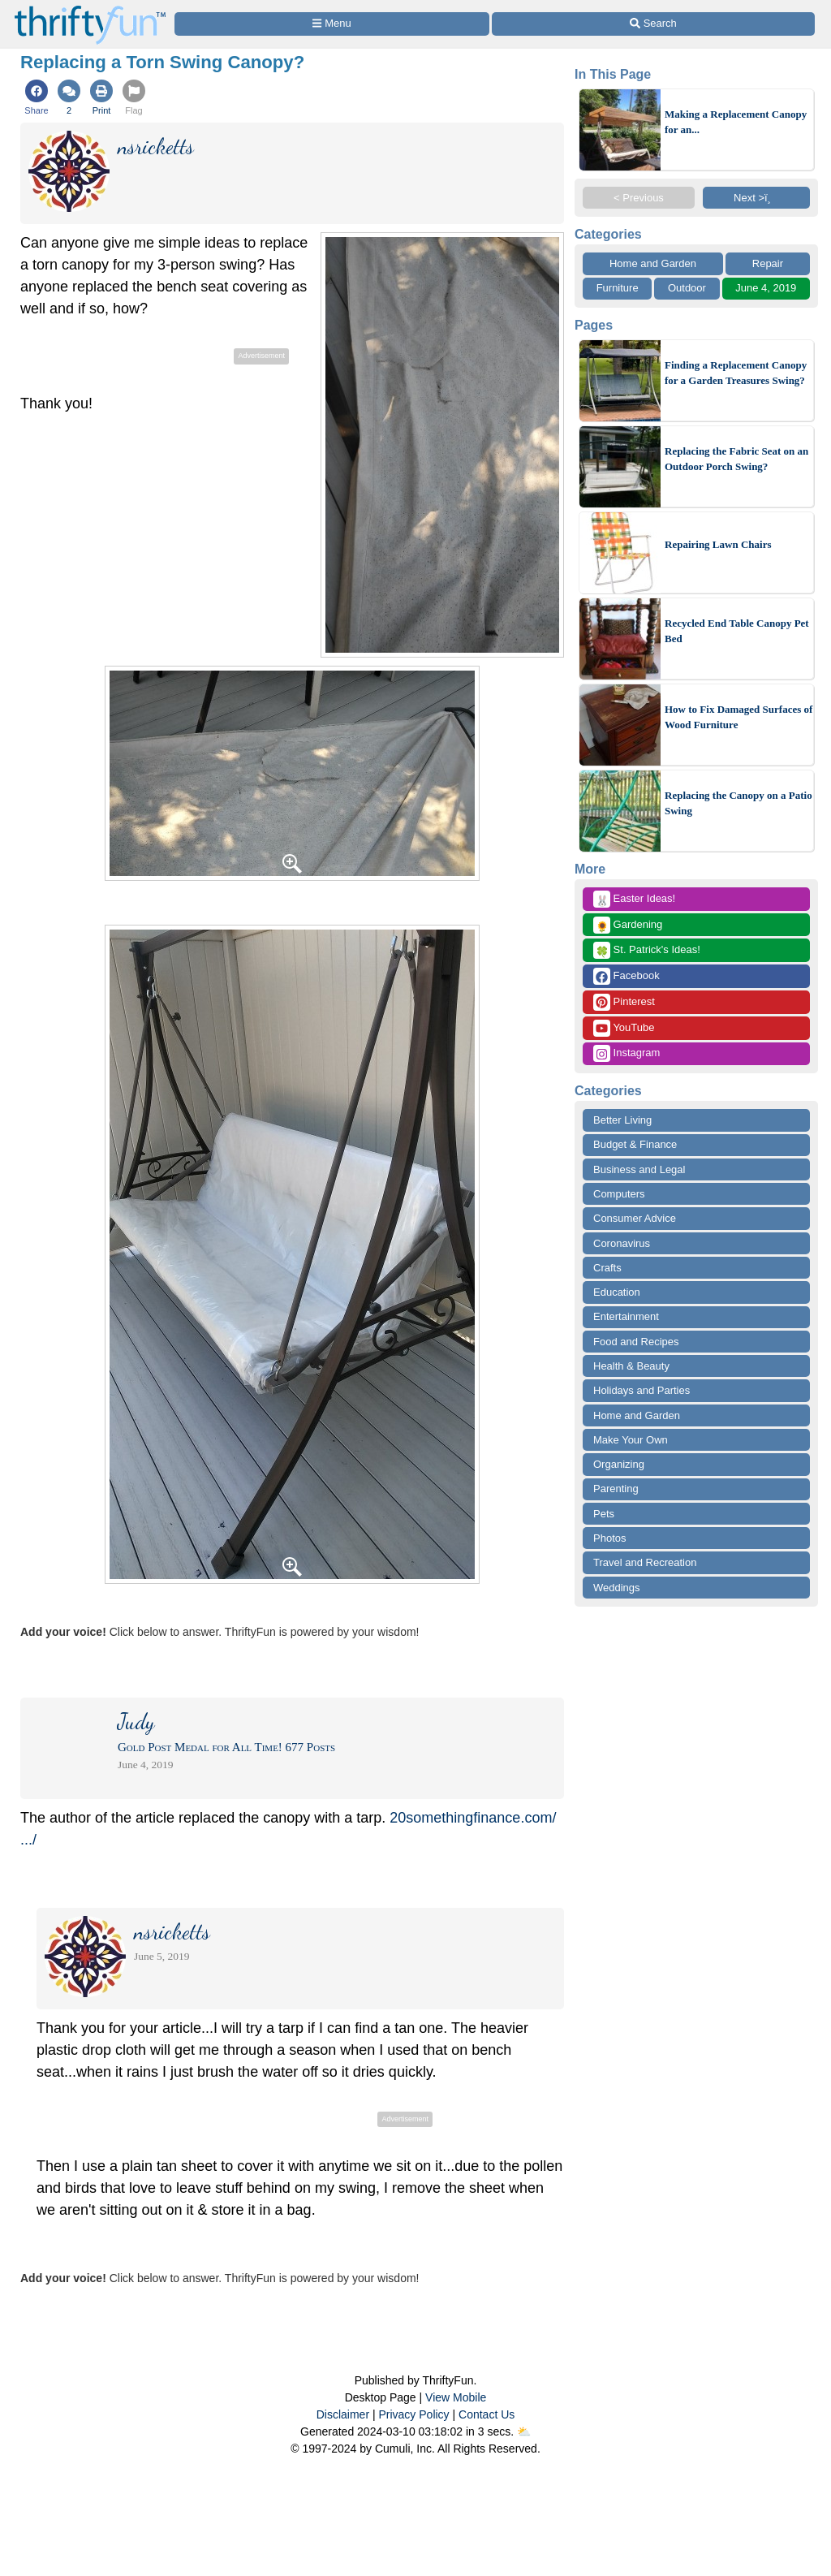  Describe the element at coordinates (331, 24) in the screenshot. I see `[Site Menu]` at that location.